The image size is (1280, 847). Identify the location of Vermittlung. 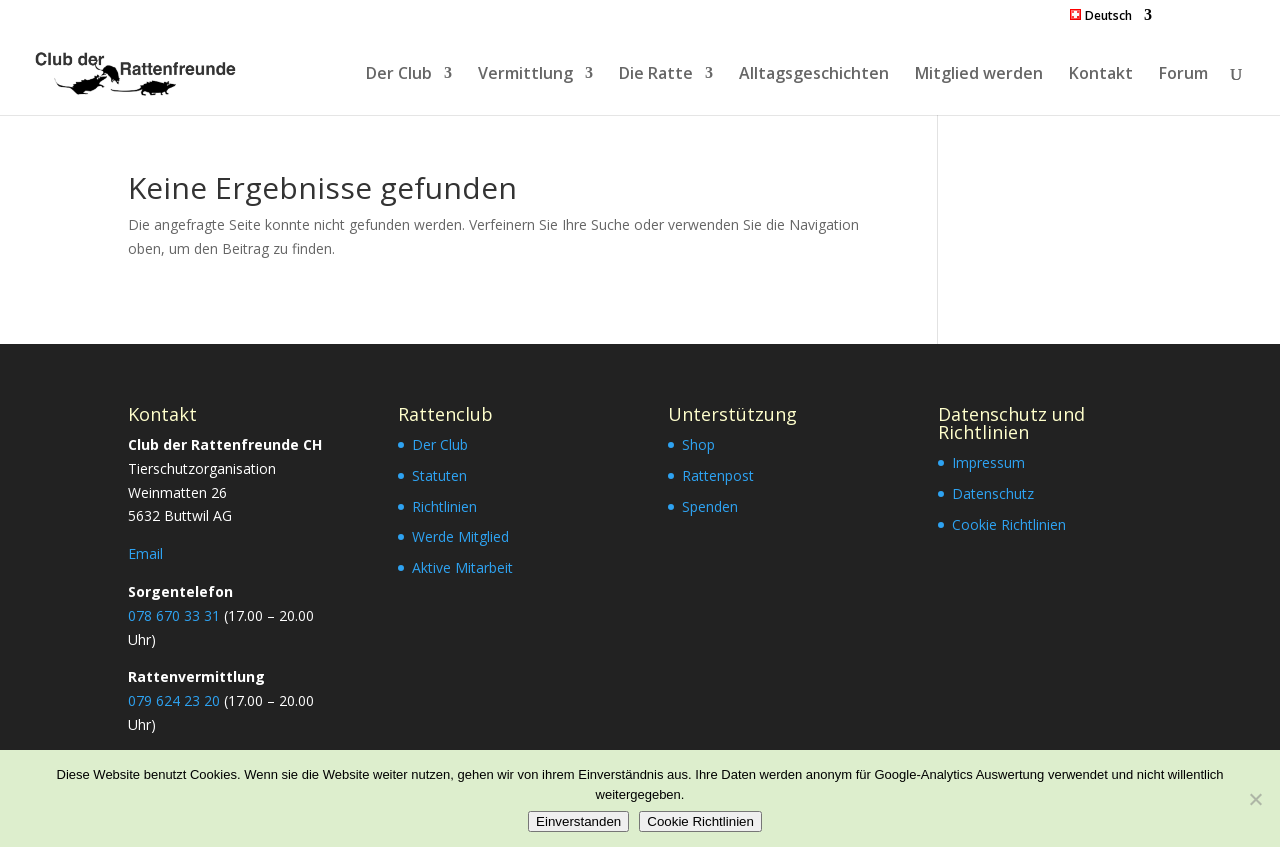
(525, 75).